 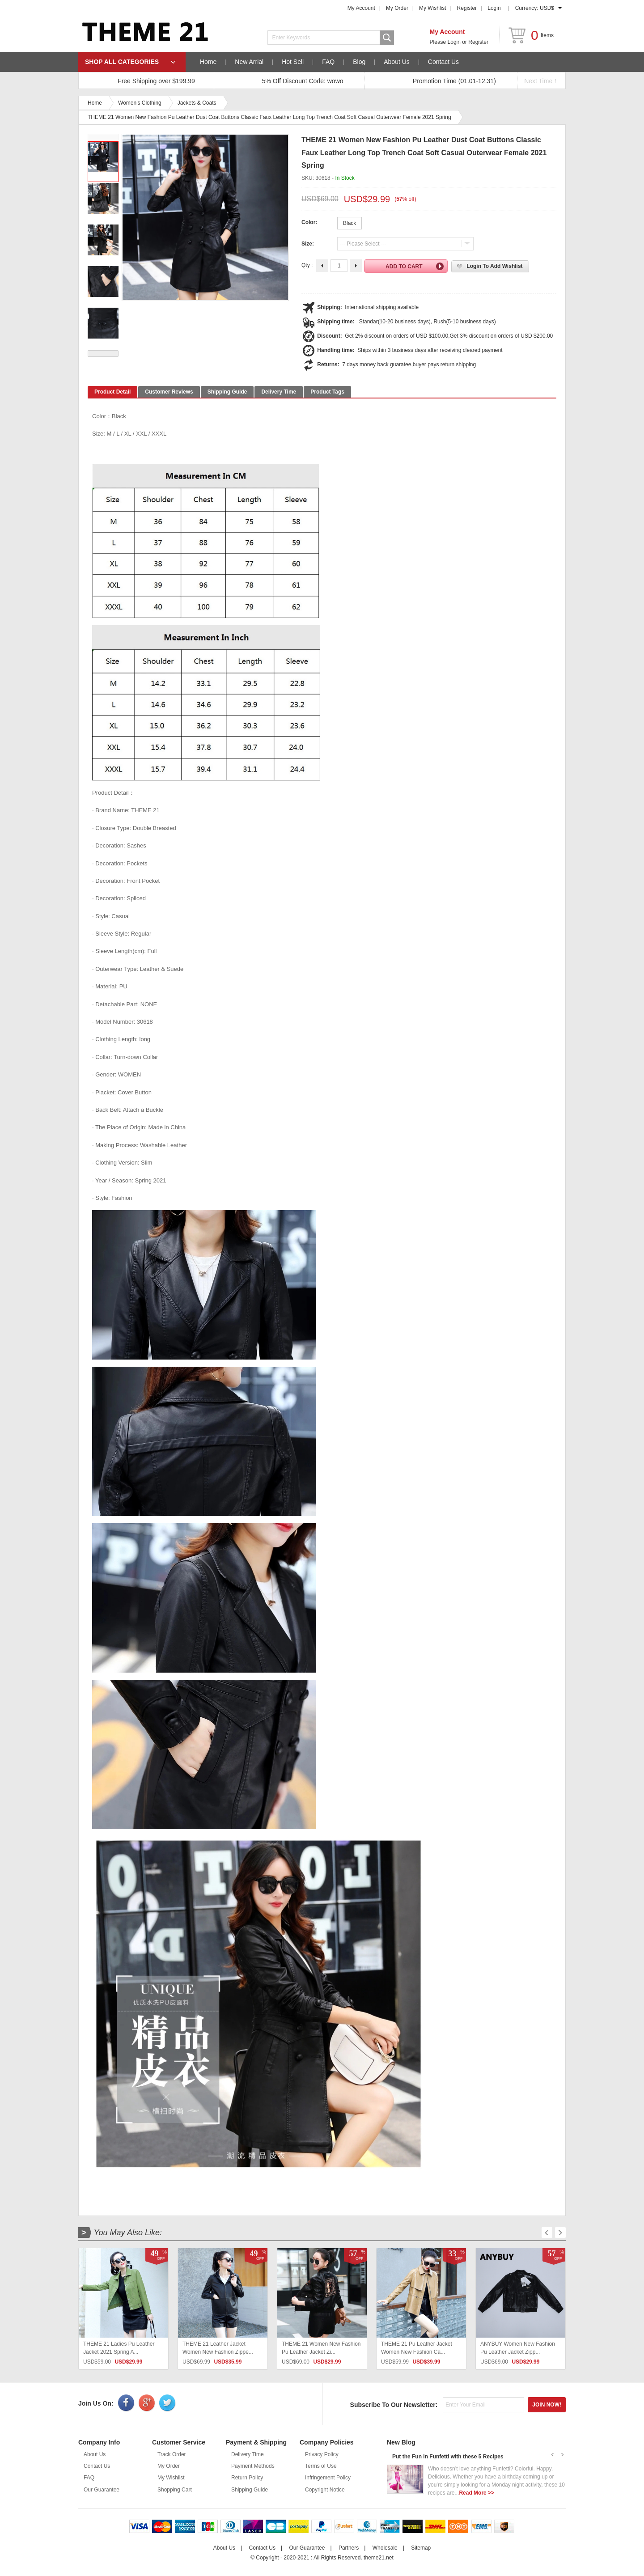 What do you see at coordinates (217, 2348) in the screenshot?
I see `THEME 21 Leather Jacket Women New Fashion Zippe...` at bounding box center [217, 2348].